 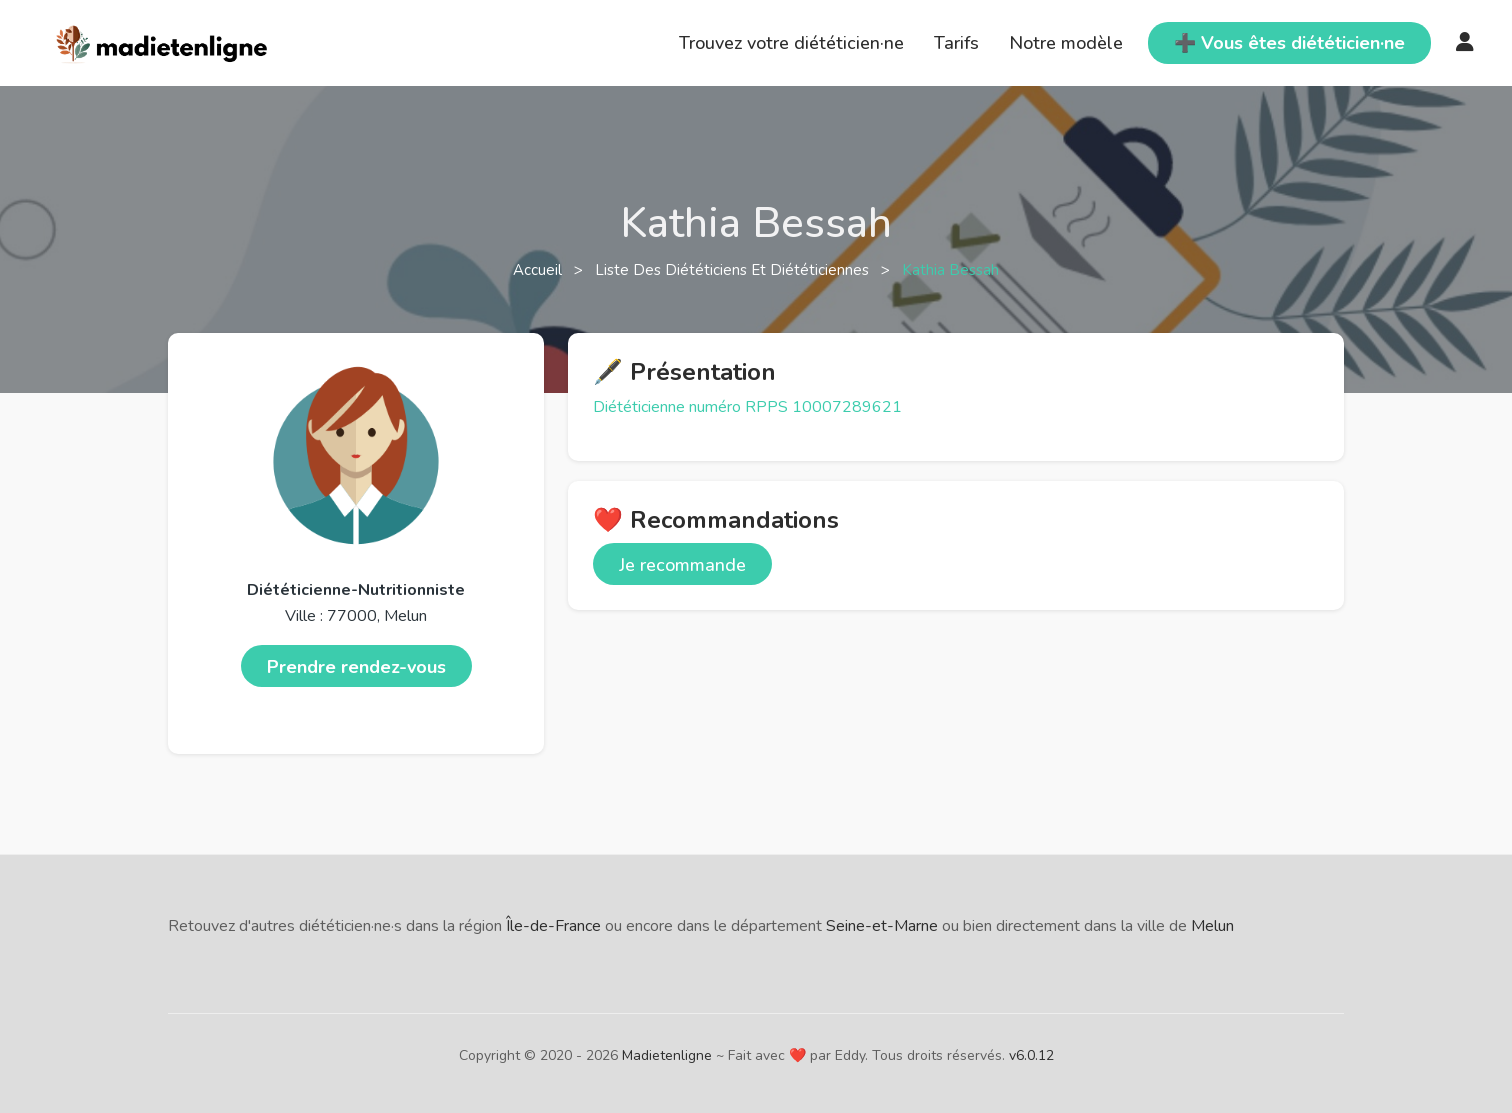 I want to click on Île-de-France, so click(x=553, y=926).